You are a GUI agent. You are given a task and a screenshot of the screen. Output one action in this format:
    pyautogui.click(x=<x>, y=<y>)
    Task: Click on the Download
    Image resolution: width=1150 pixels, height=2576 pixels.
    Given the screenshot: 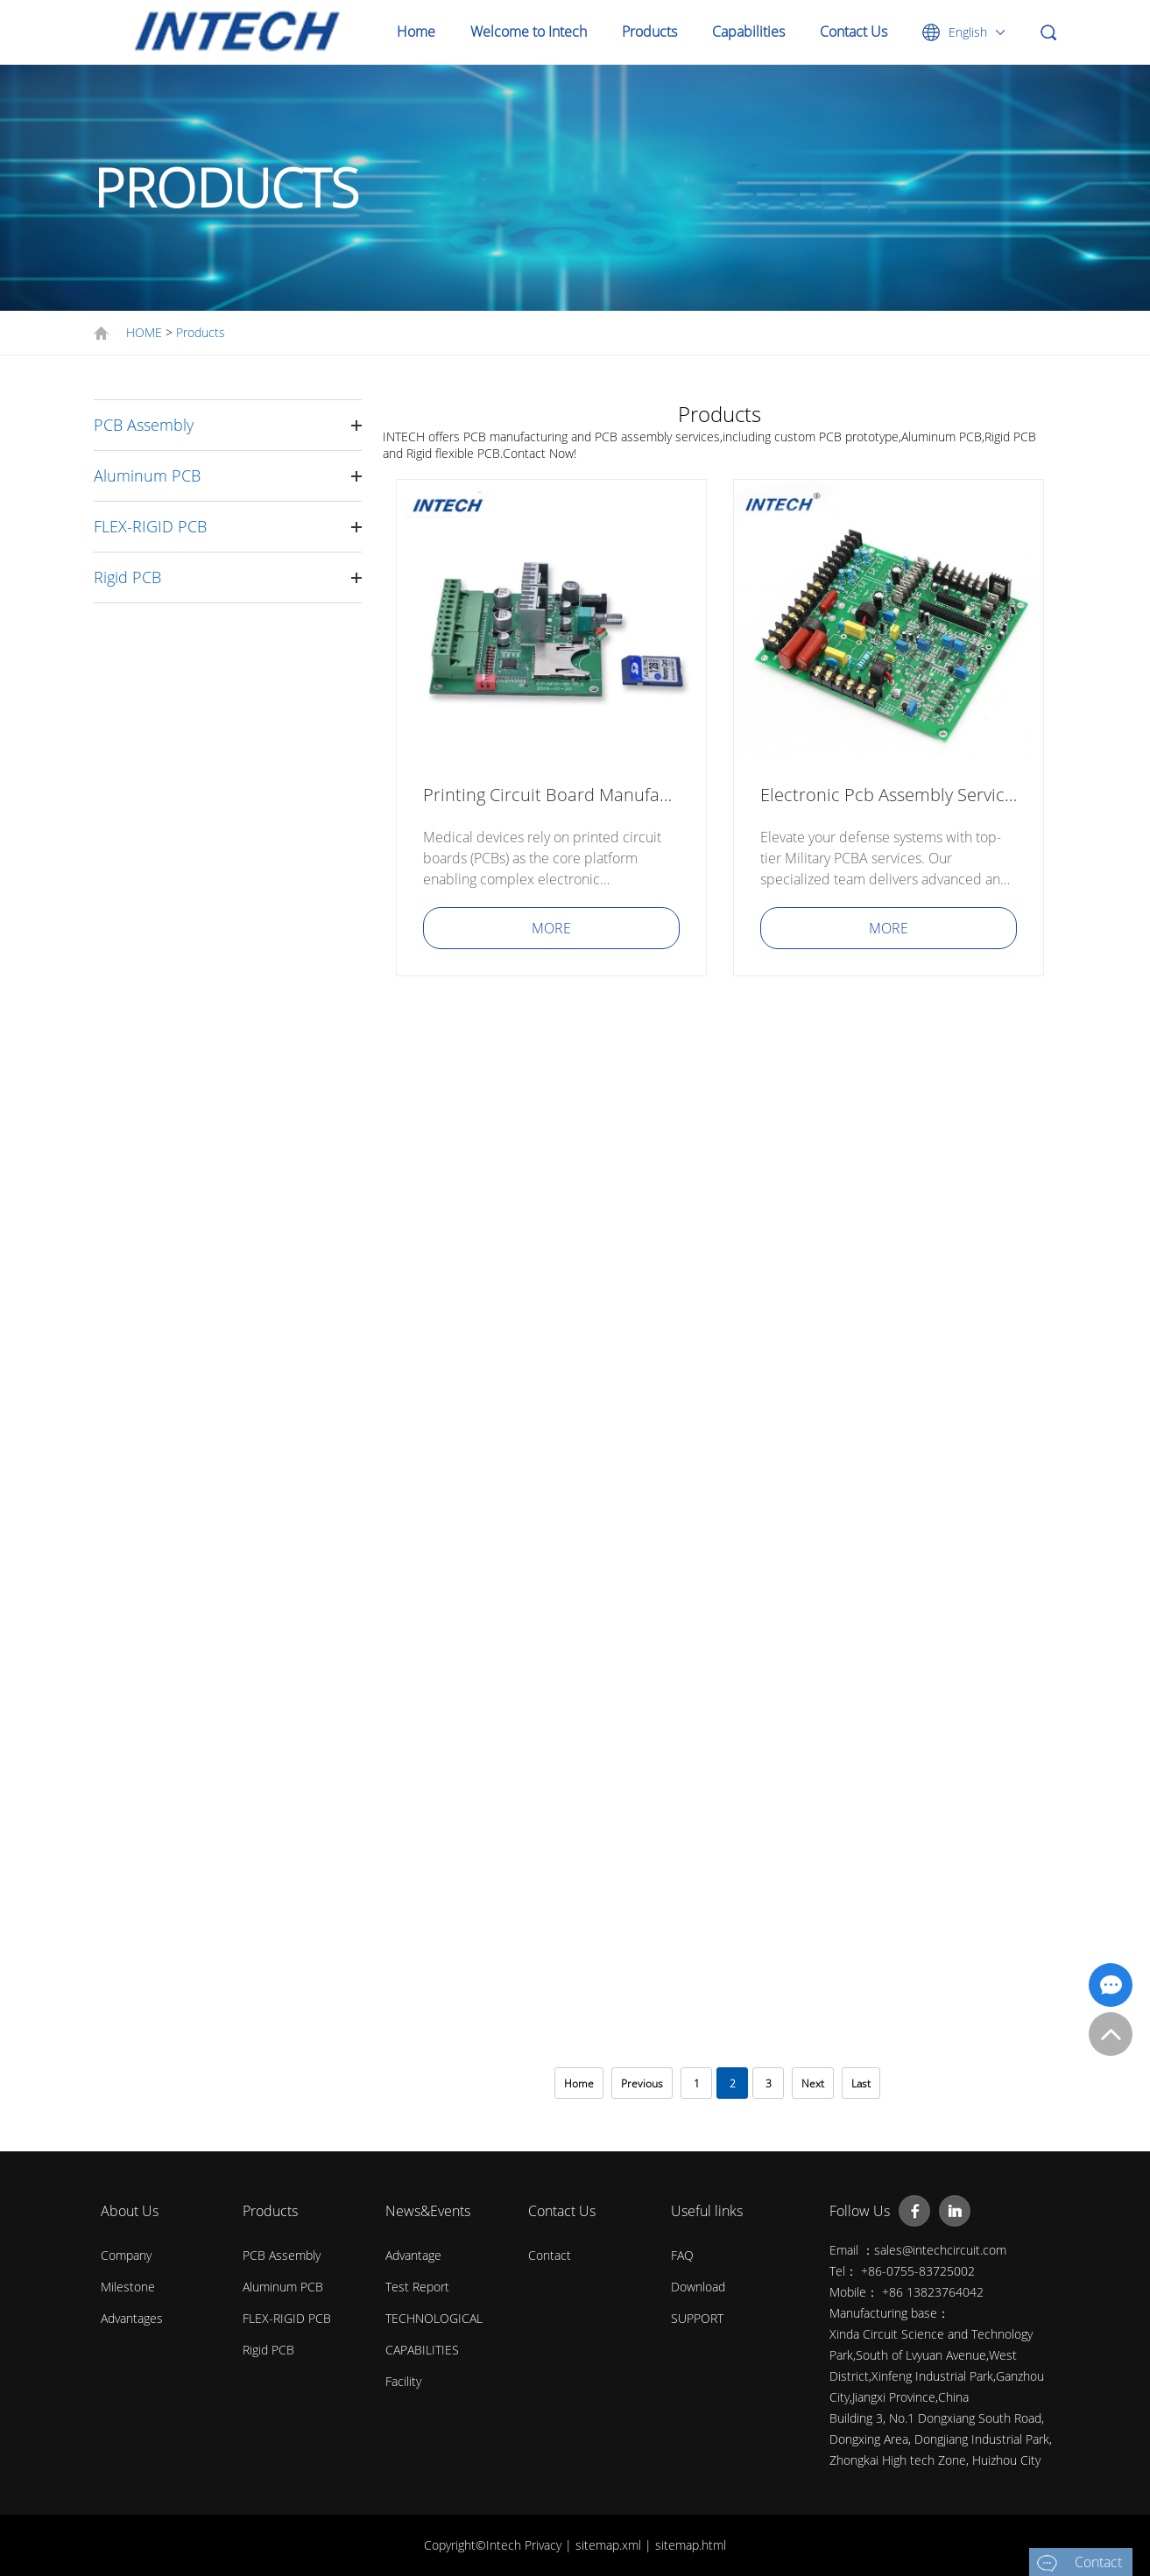 What is the action you would take?
    pyautogui.click(x=698, y=2286)
    